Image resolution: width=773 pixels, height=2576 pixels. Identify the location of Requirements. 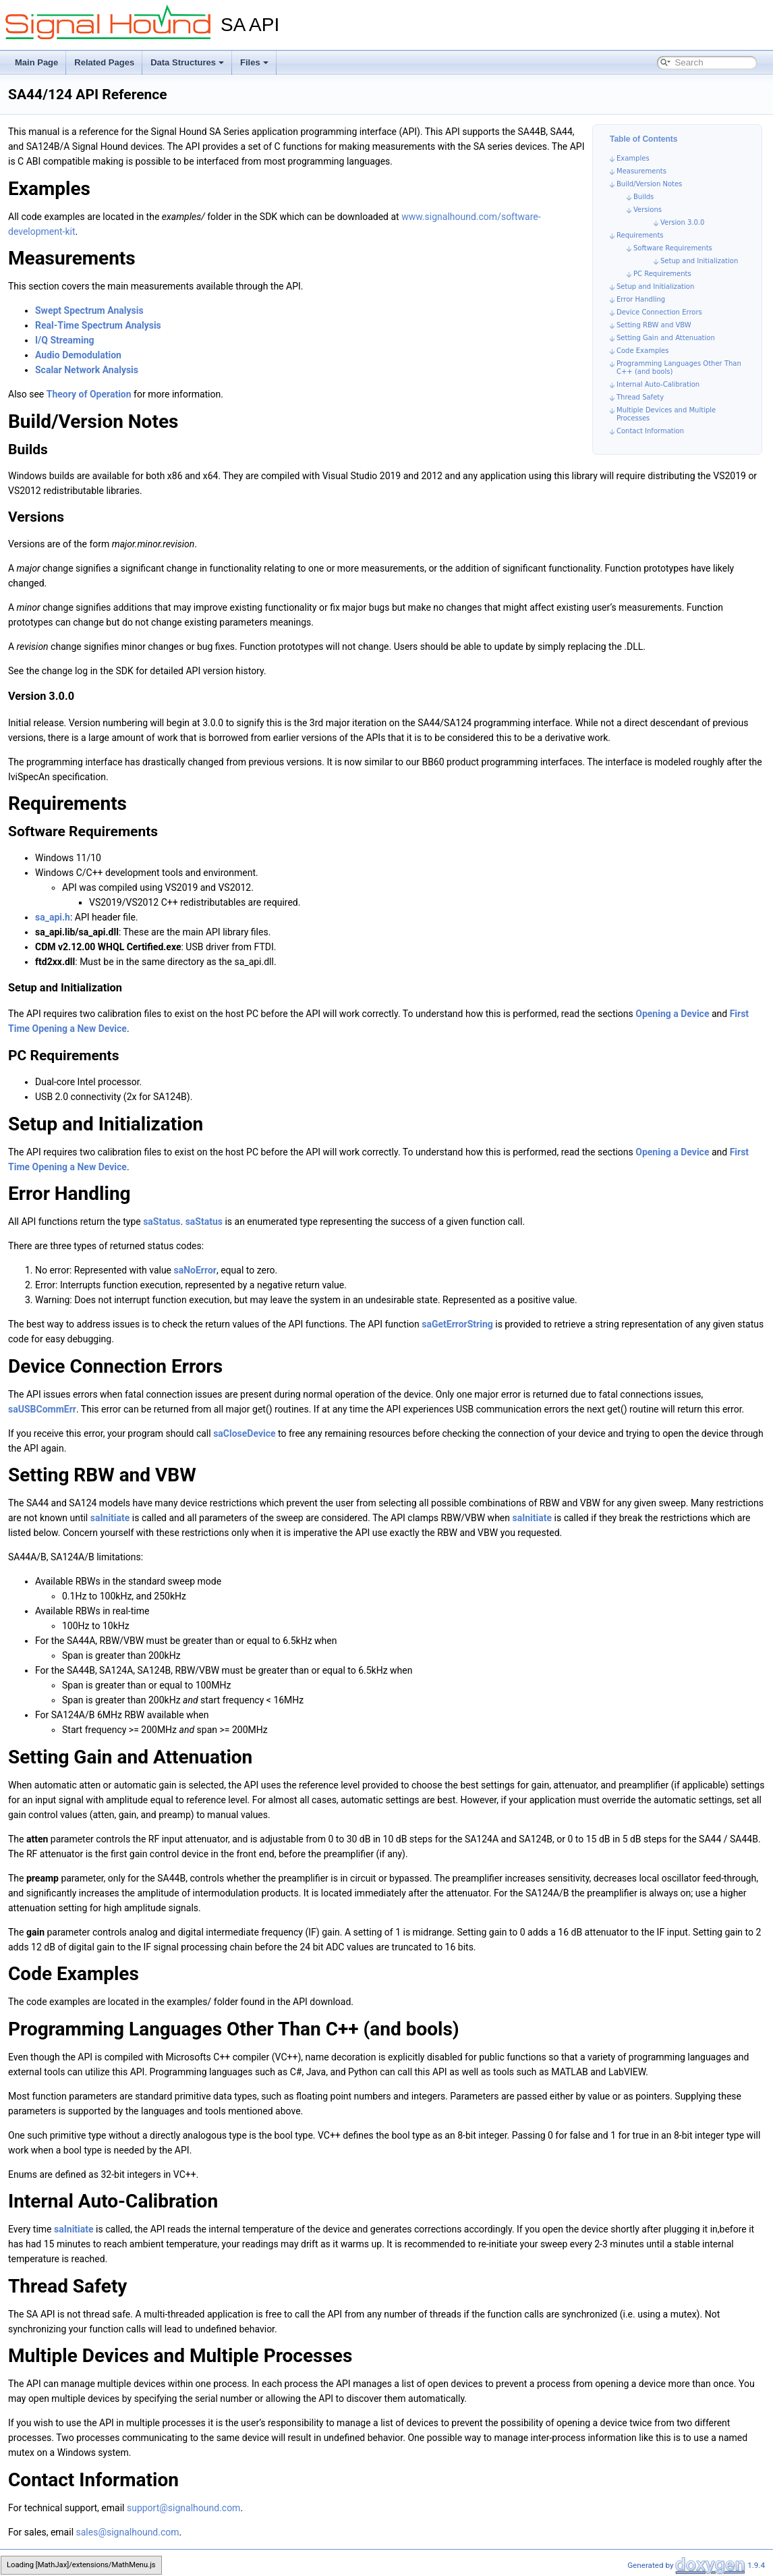
(640, 235).